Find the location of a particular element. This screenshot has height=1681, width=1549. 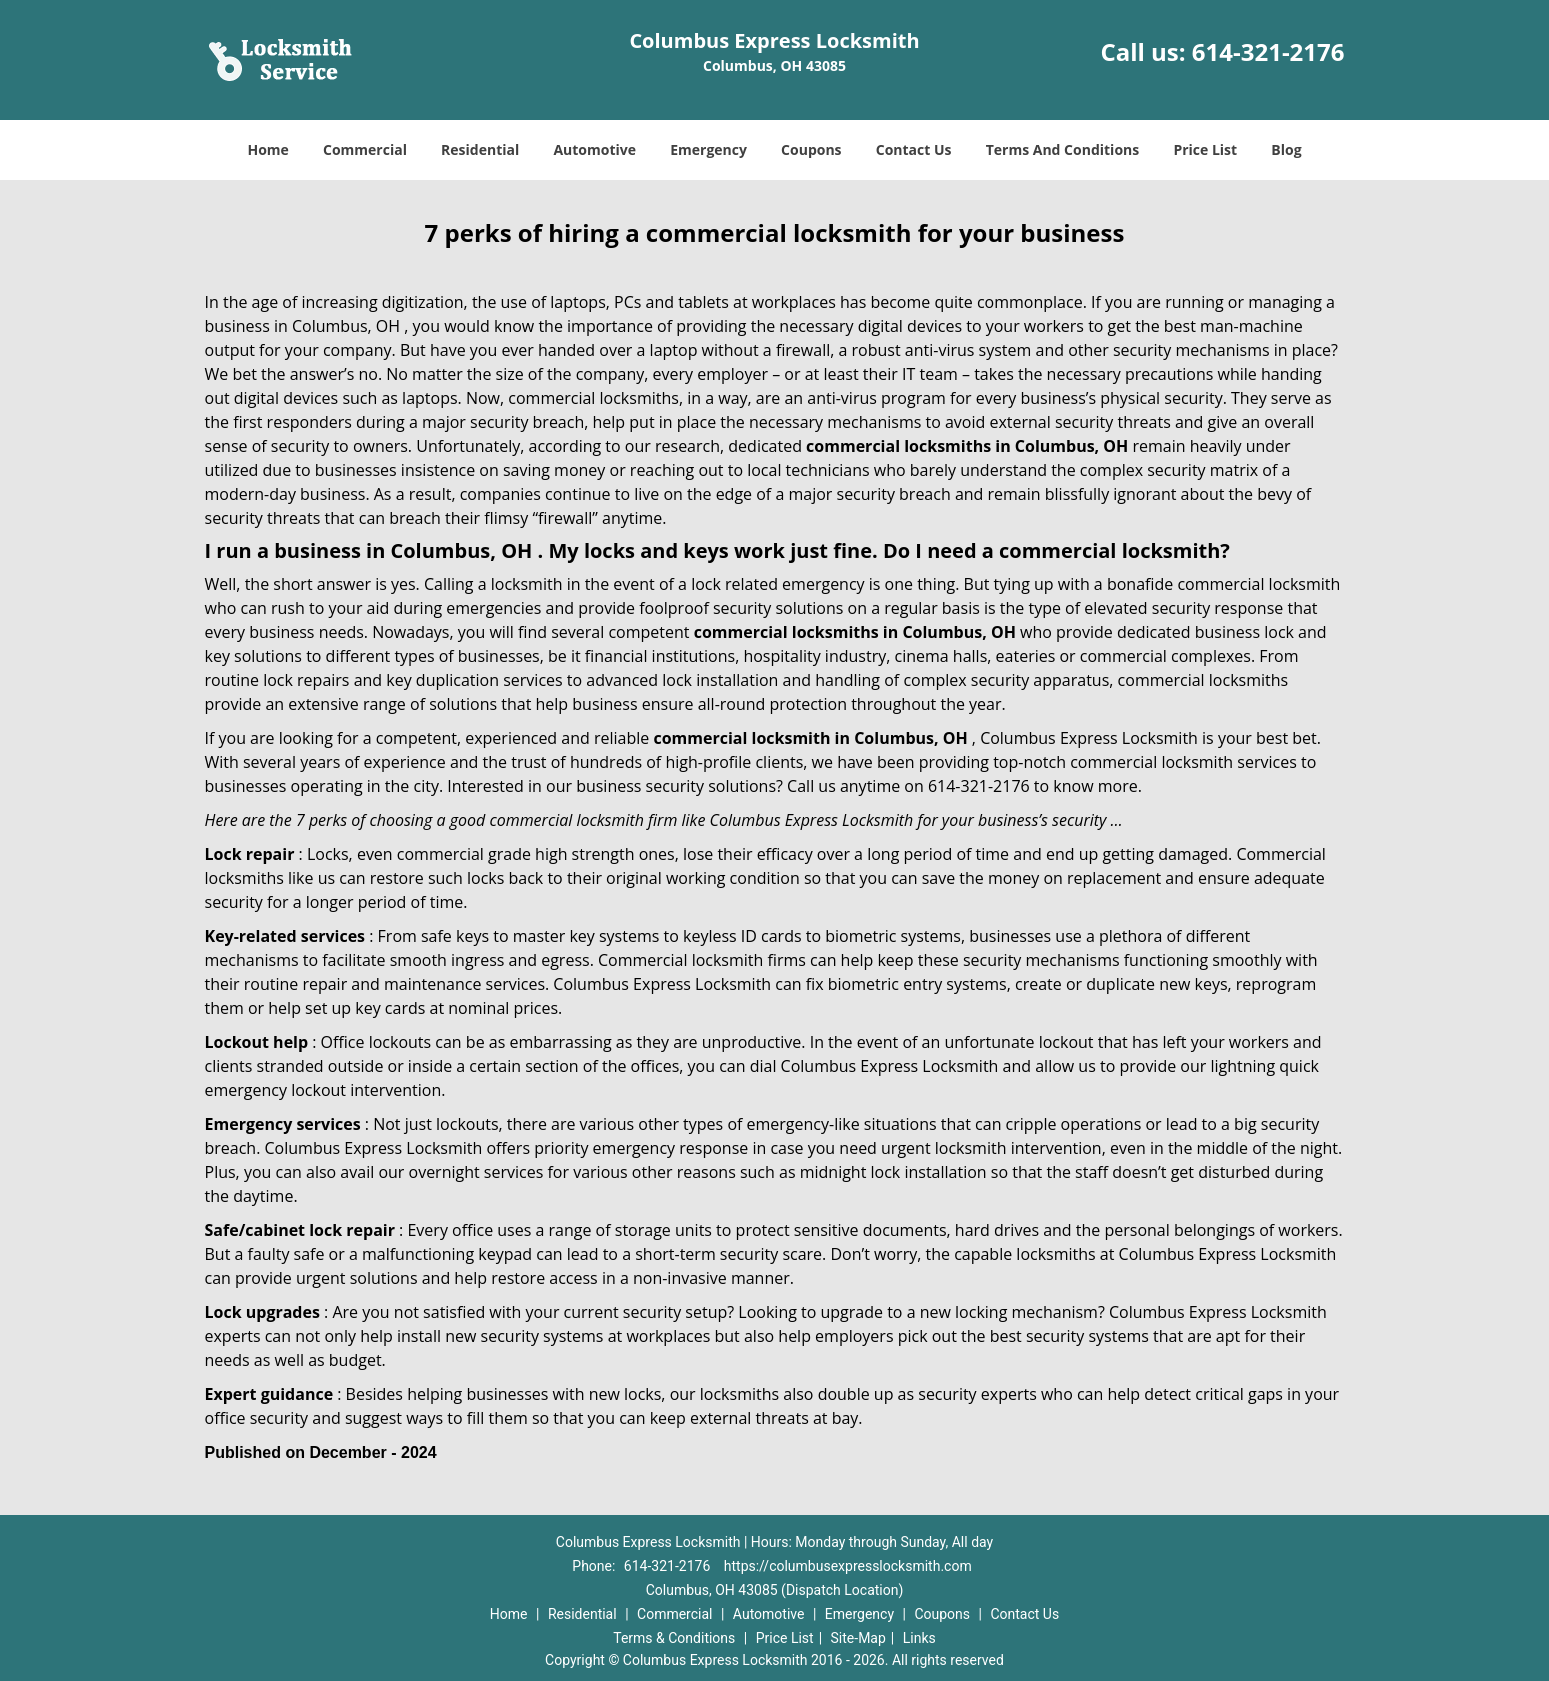

Price List is located at coordinates (1205, 149).